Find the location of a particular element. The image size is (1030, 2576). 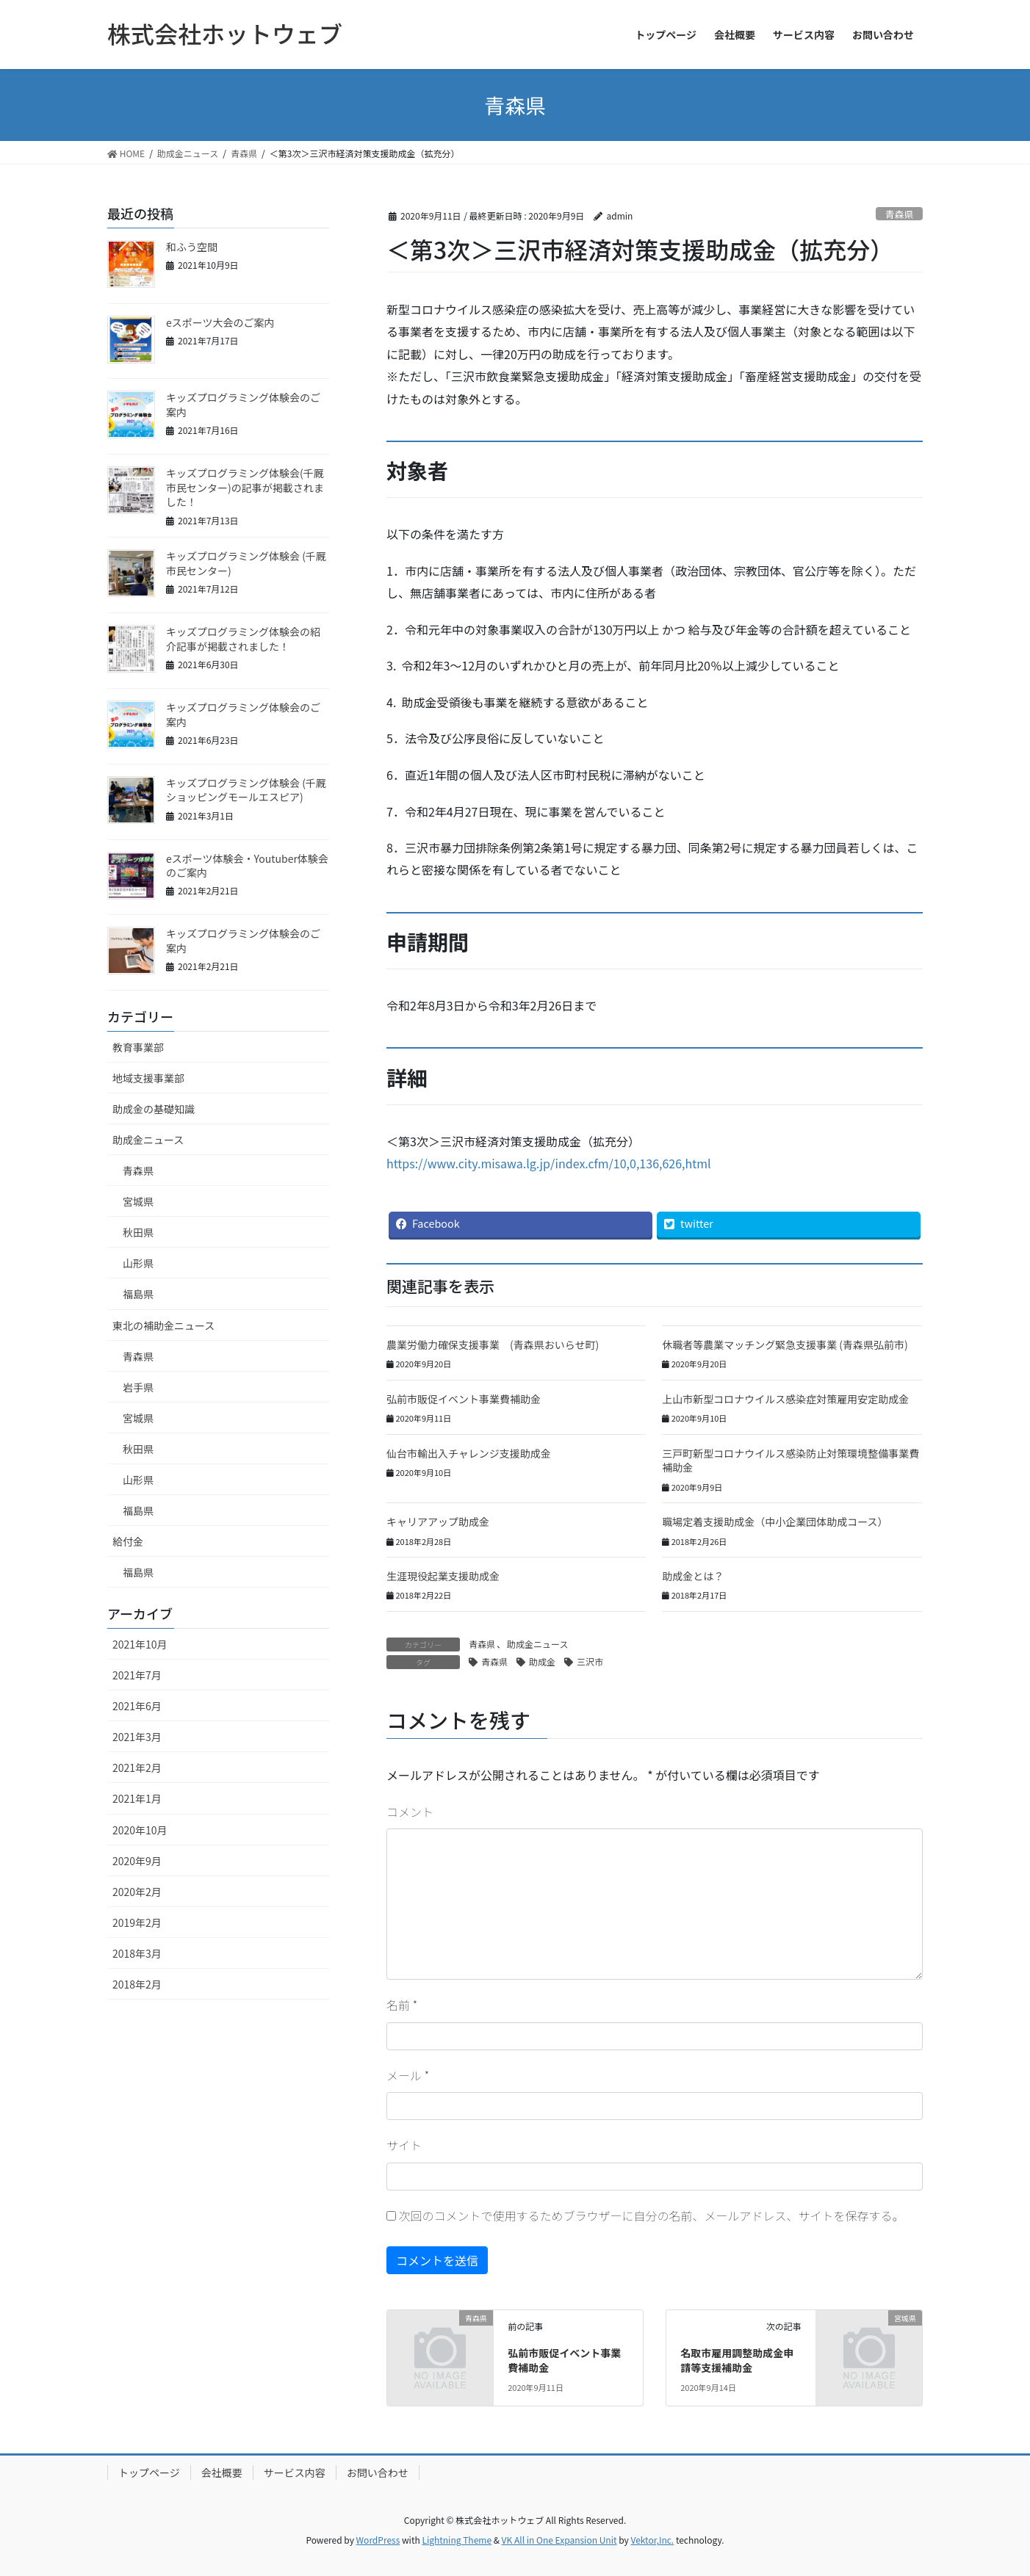

2020年9月 is located at coordinates (137, 1860).